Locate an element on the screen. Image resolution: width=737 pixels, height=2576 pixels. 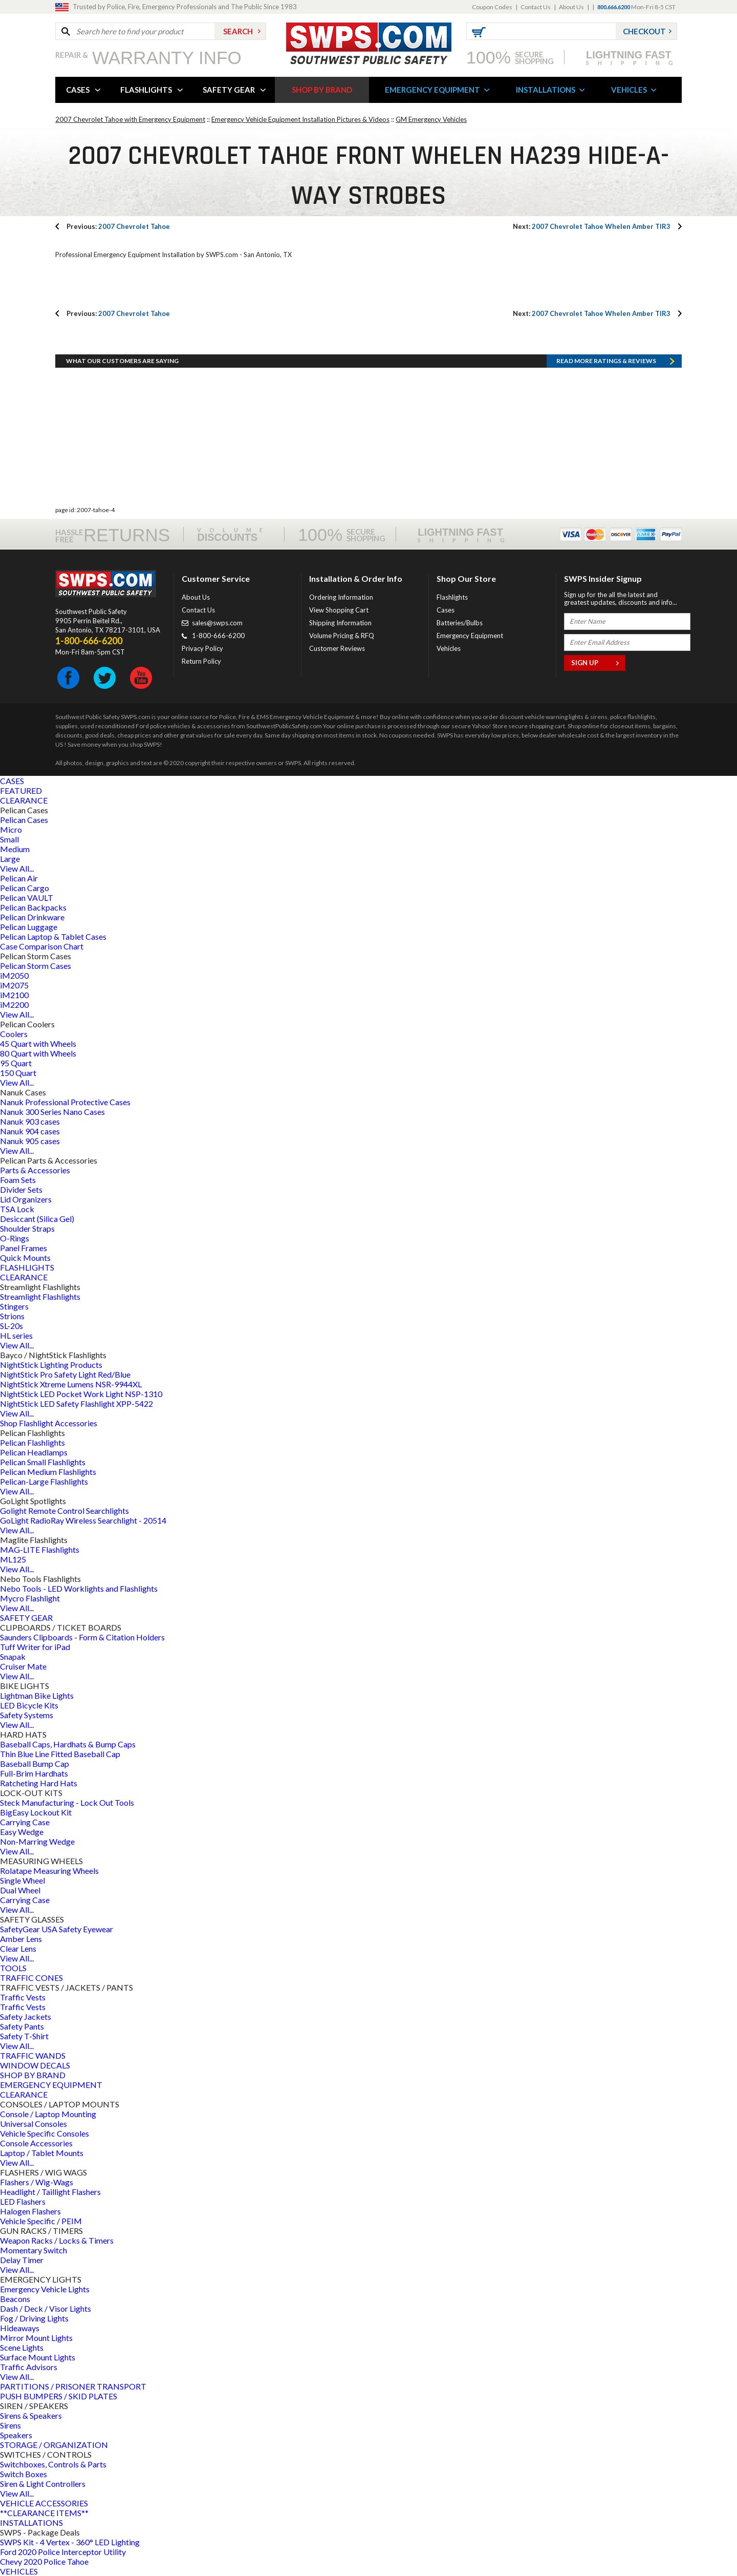
View Shopping Cart is located at coordinates (338, 610).